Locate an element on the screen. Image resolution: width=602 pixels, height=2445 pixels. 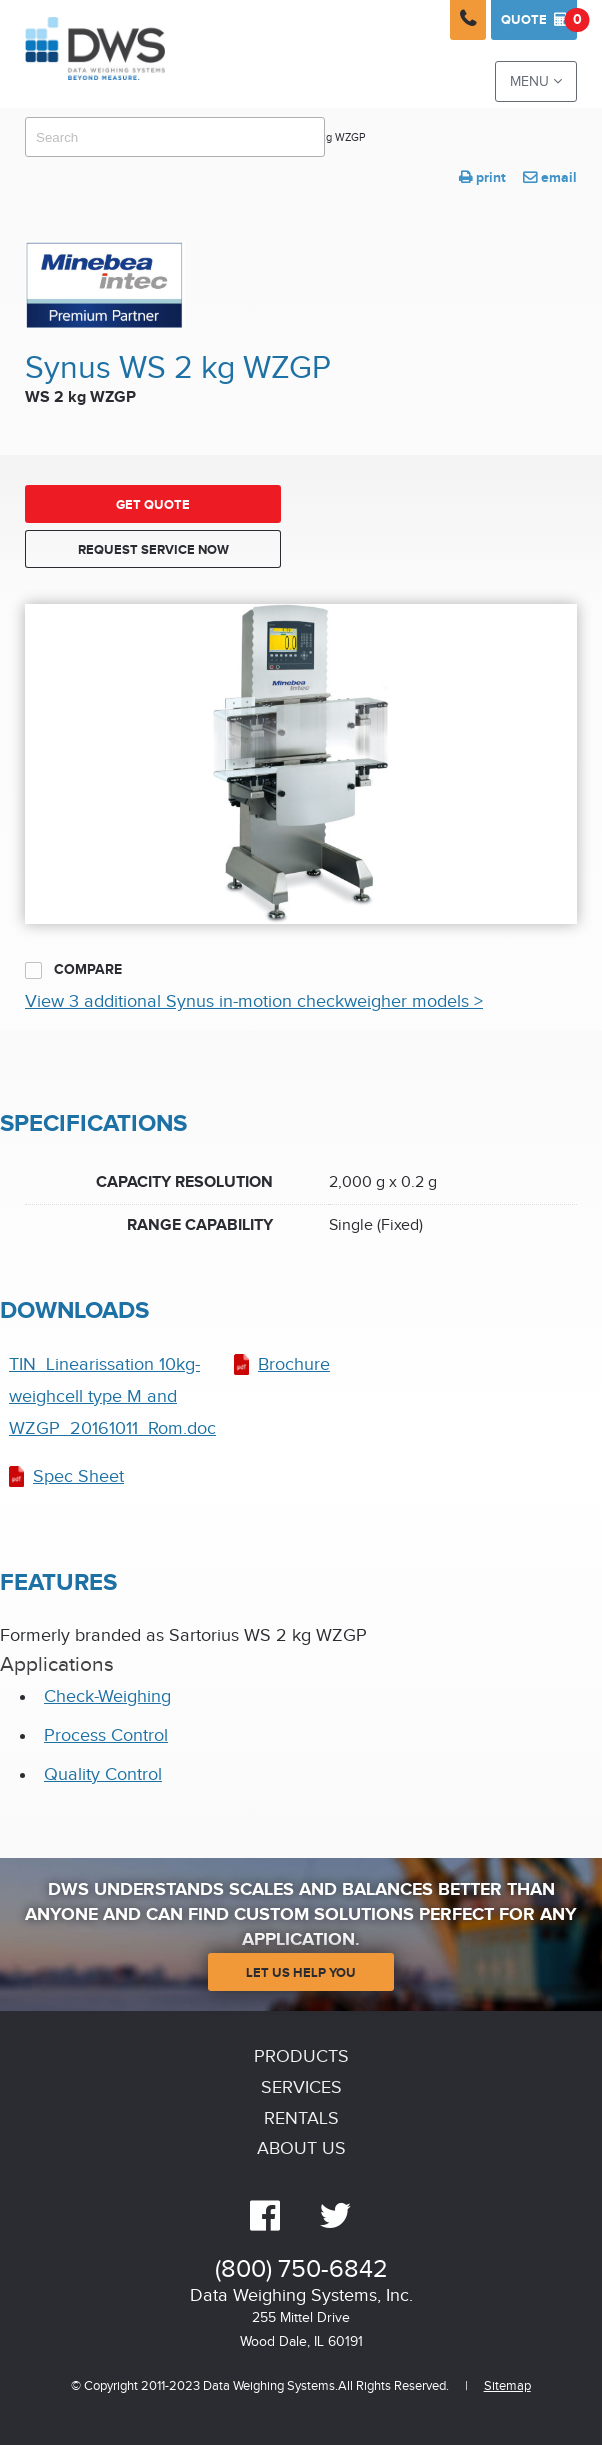
Brochure is located at coordinates (294, 1364).